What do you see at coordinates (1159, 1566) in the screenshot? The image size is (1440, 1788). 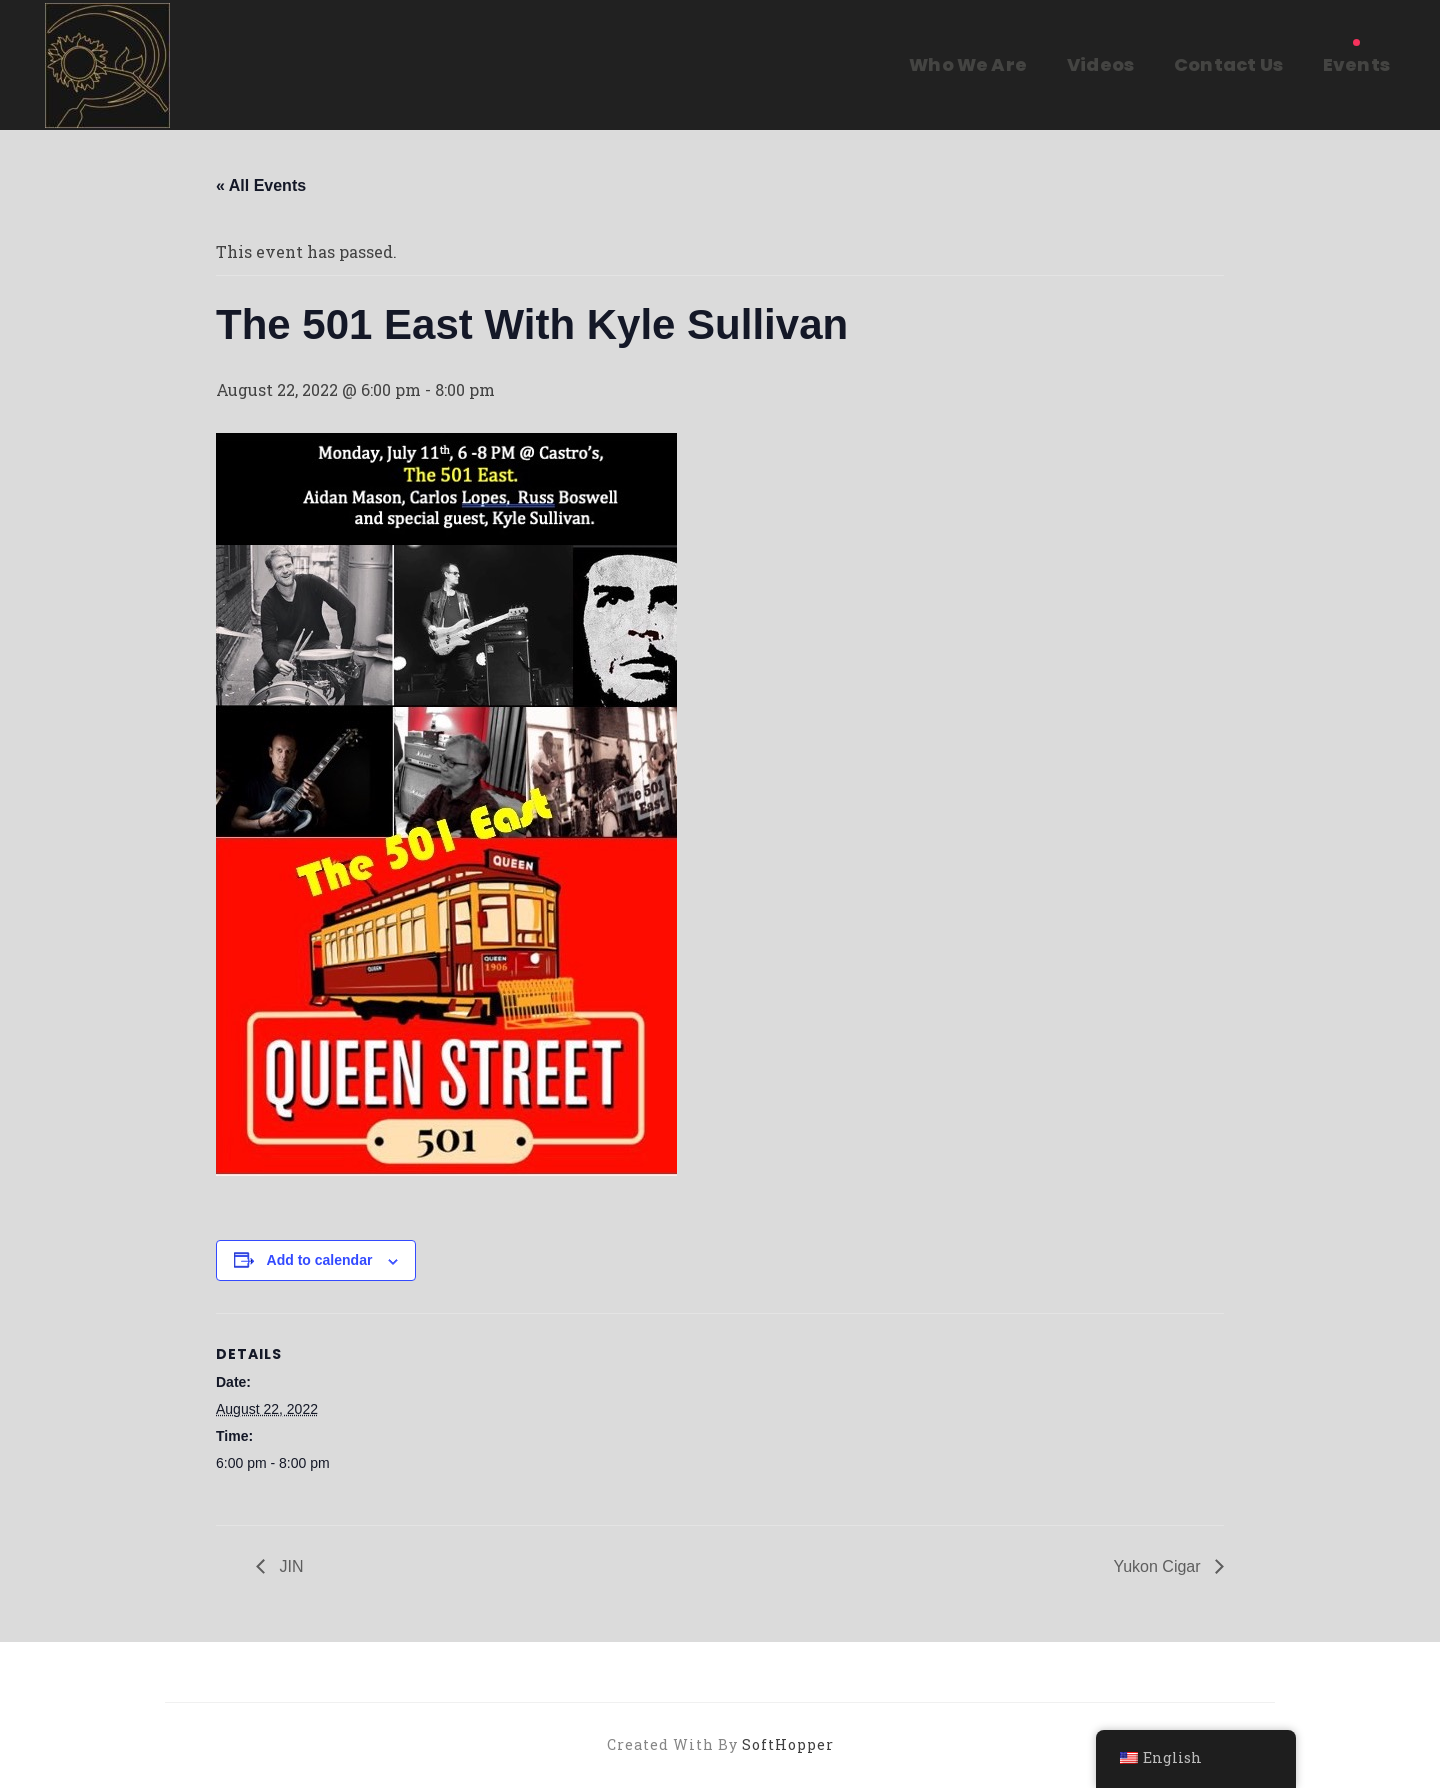 I see `Yukon Cigar` at bounding box center [1159, 1566].